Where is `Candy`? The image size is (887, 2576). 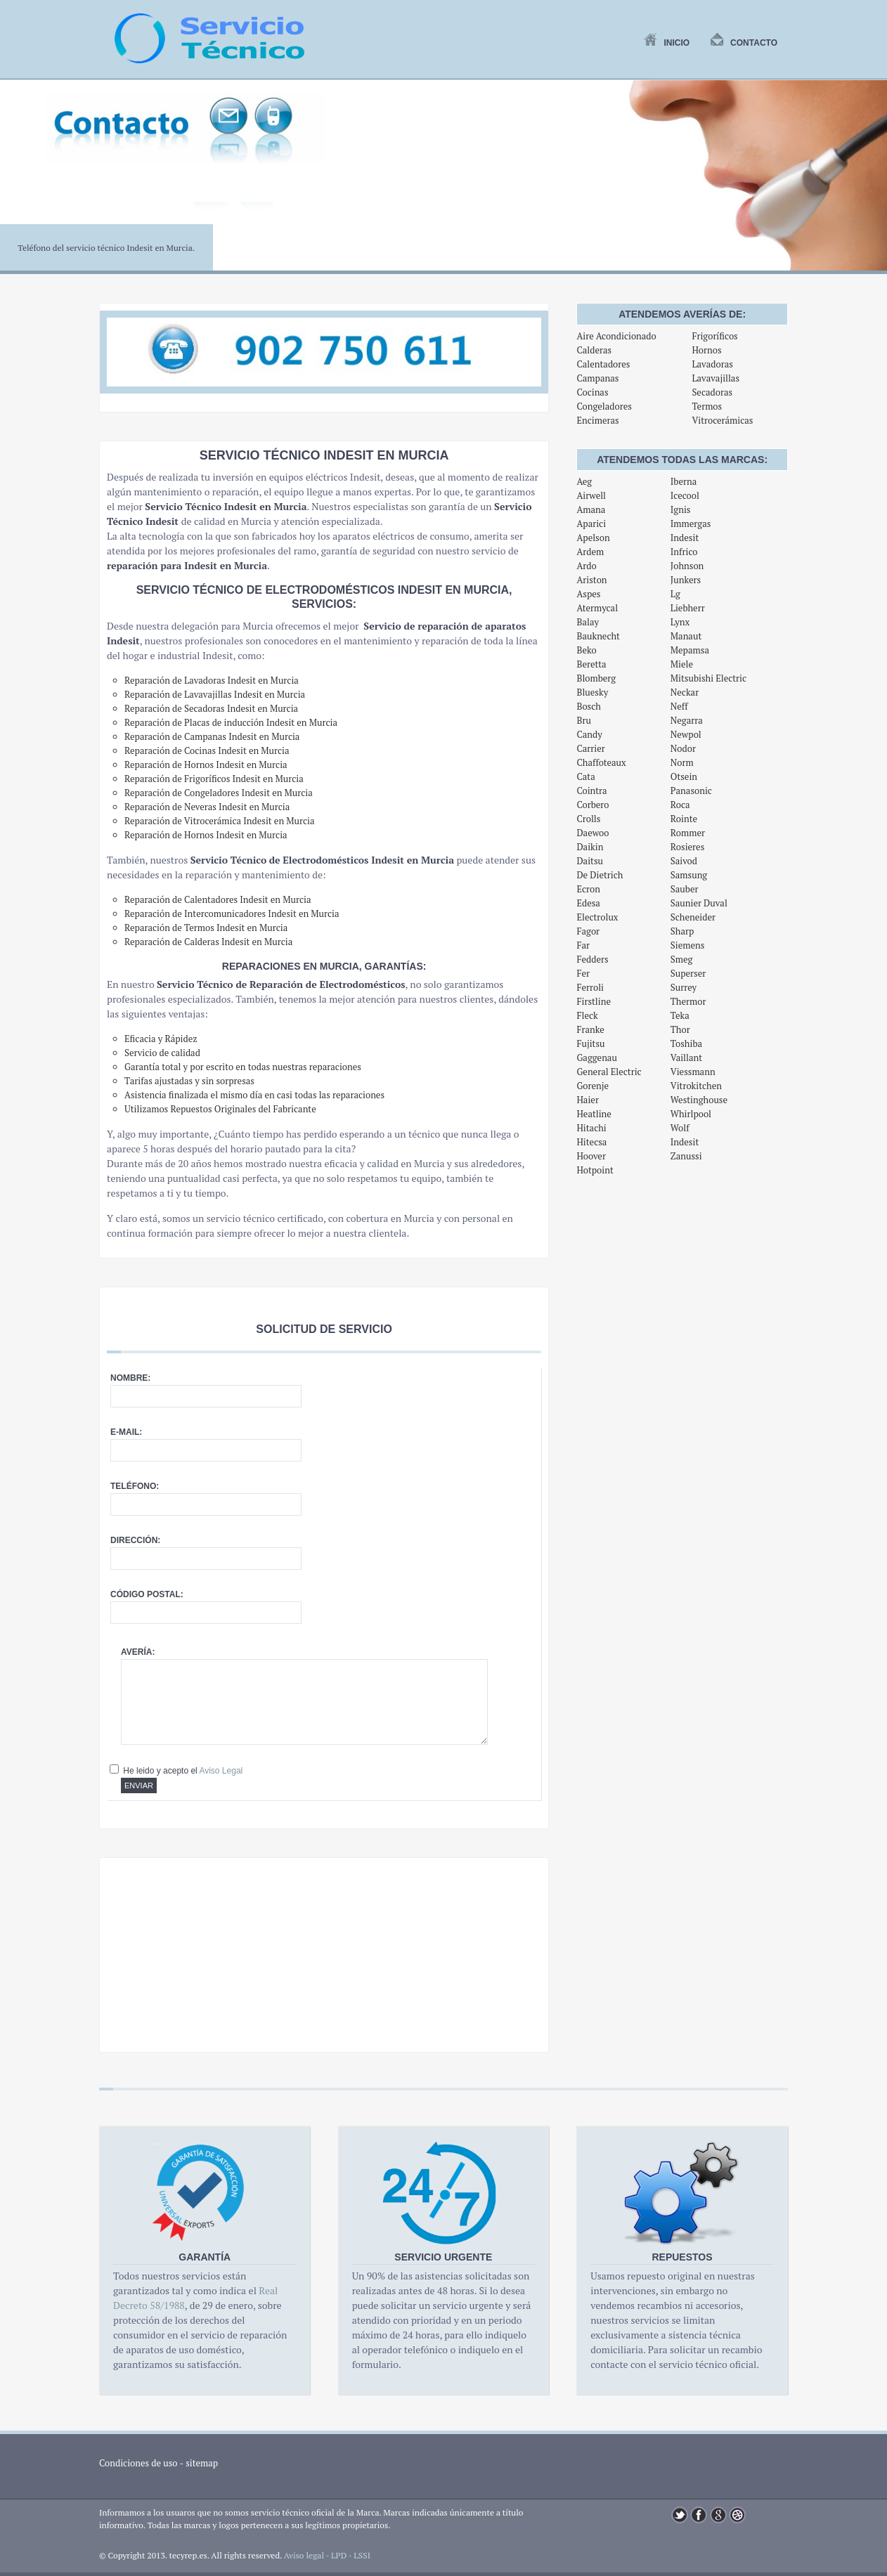 Candy is located at coordinates (589, 734).